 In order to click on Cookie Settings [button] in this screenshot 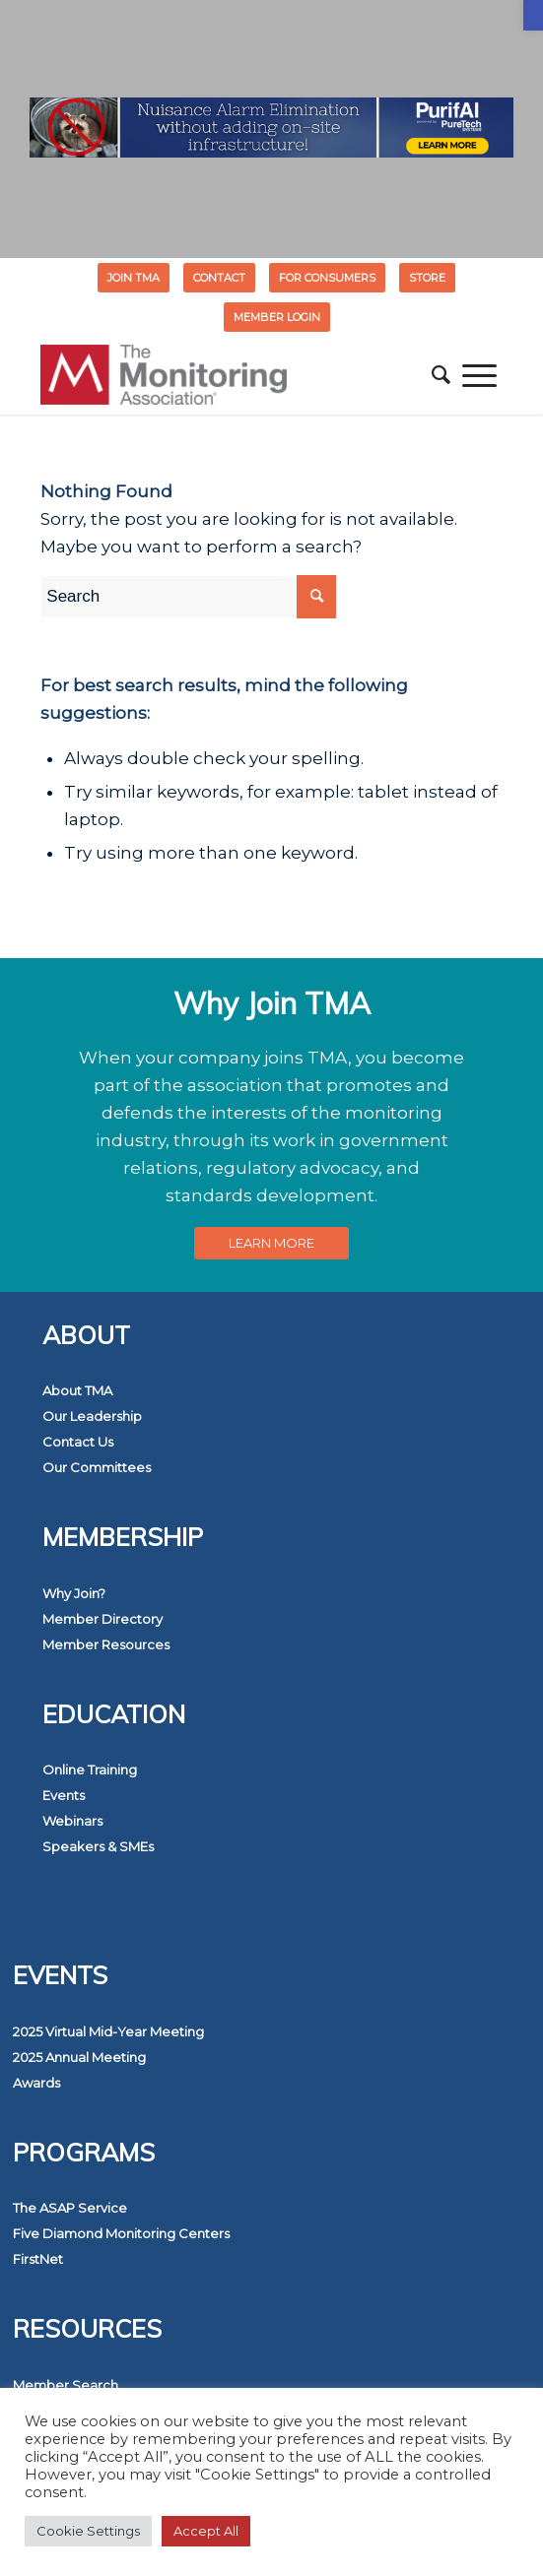, I will do `click(88, 2531)`.